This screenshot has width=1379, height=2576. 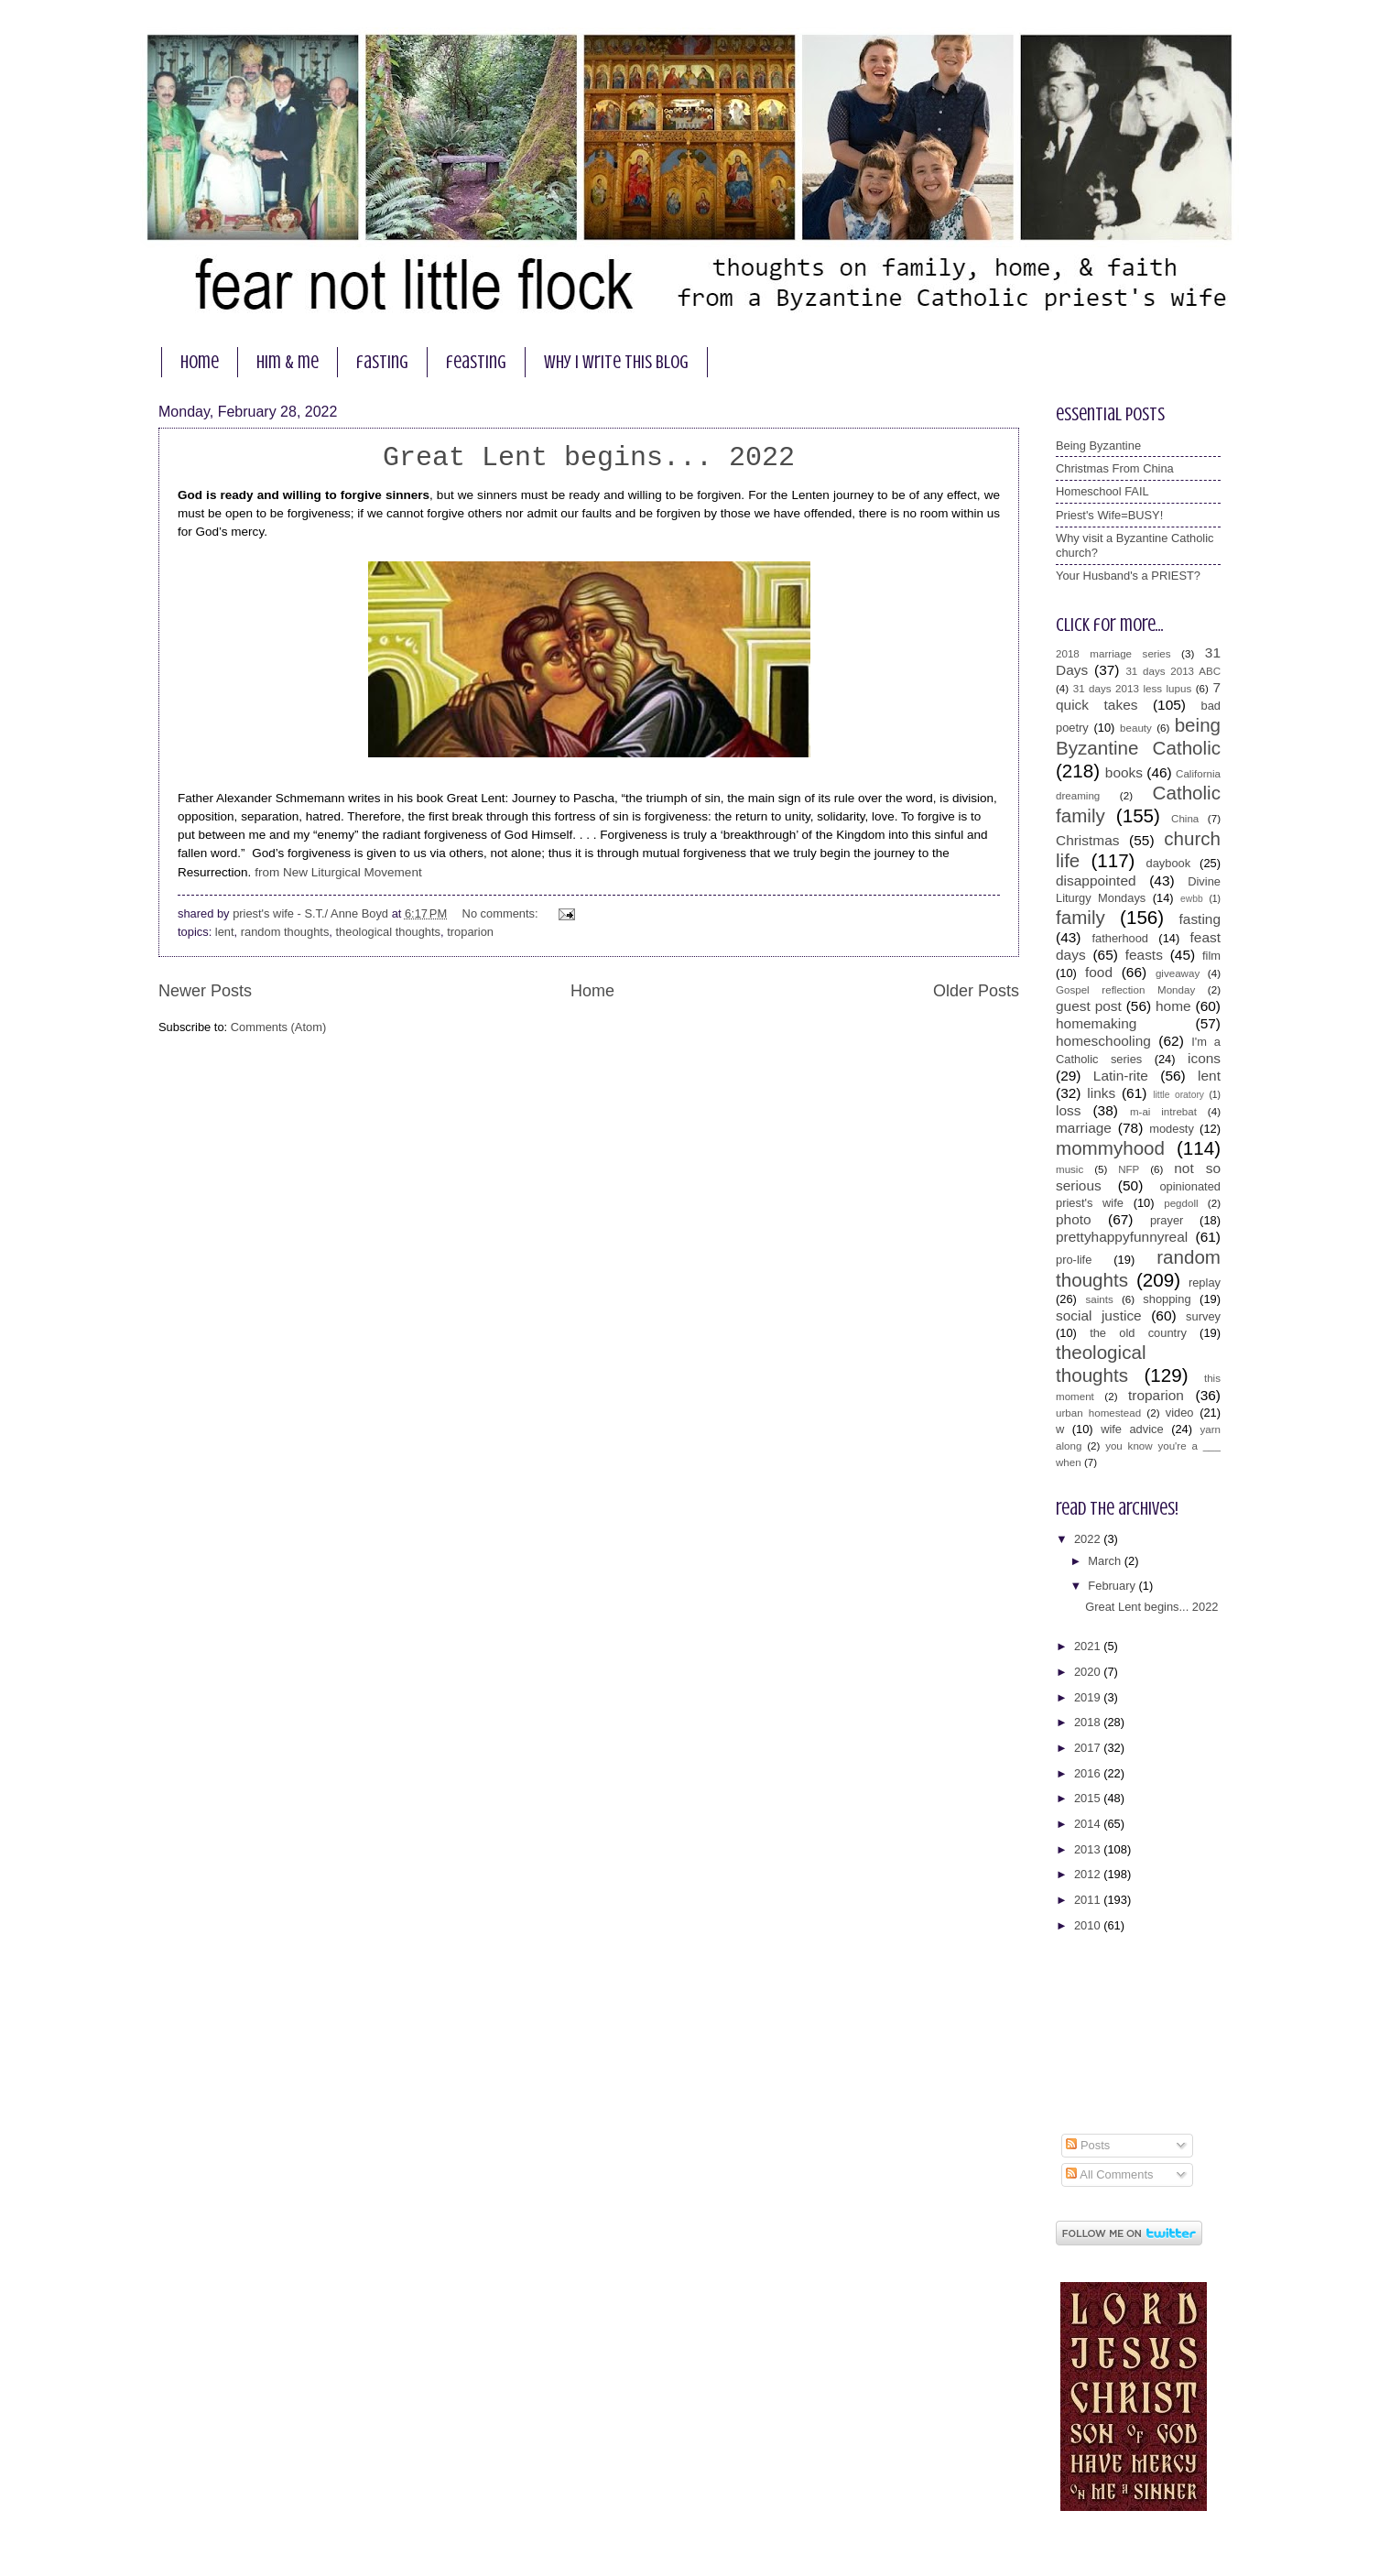 I want to click on icons, so click(x=1204, y=1058).